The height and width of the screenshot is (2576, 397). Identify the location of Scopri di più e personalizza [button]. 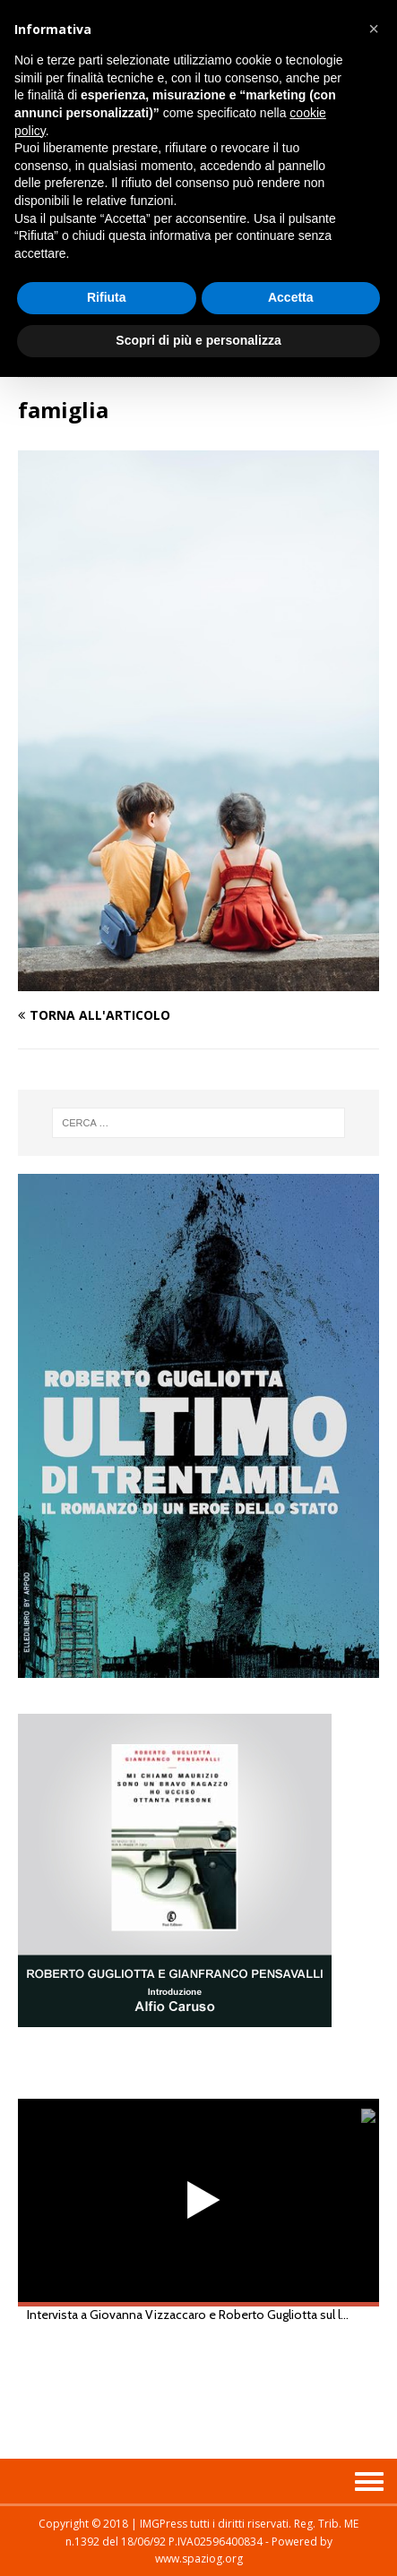
(198, 340).